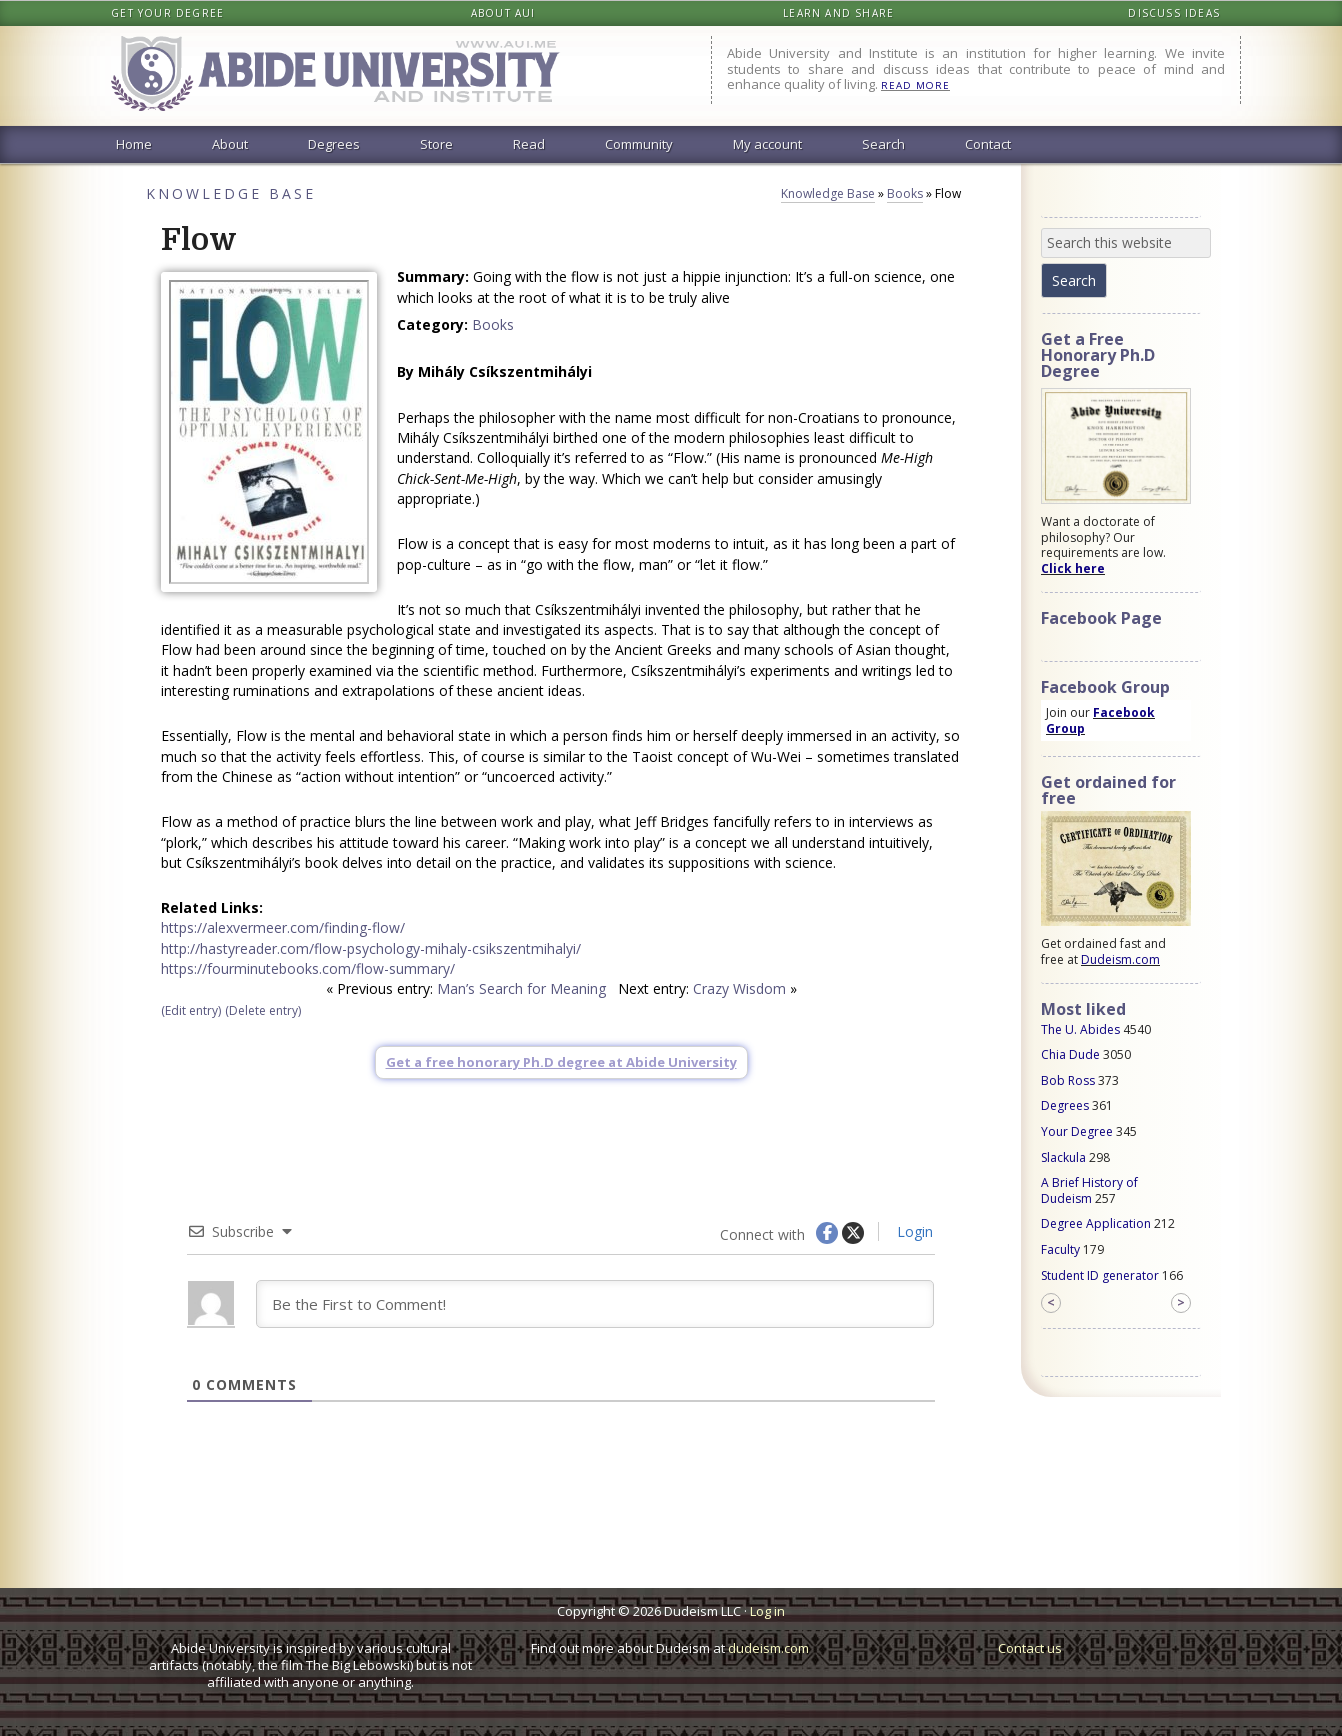 The image size is (1342, 1736). I want to click on The U. Abides, so click(1080, 1029).